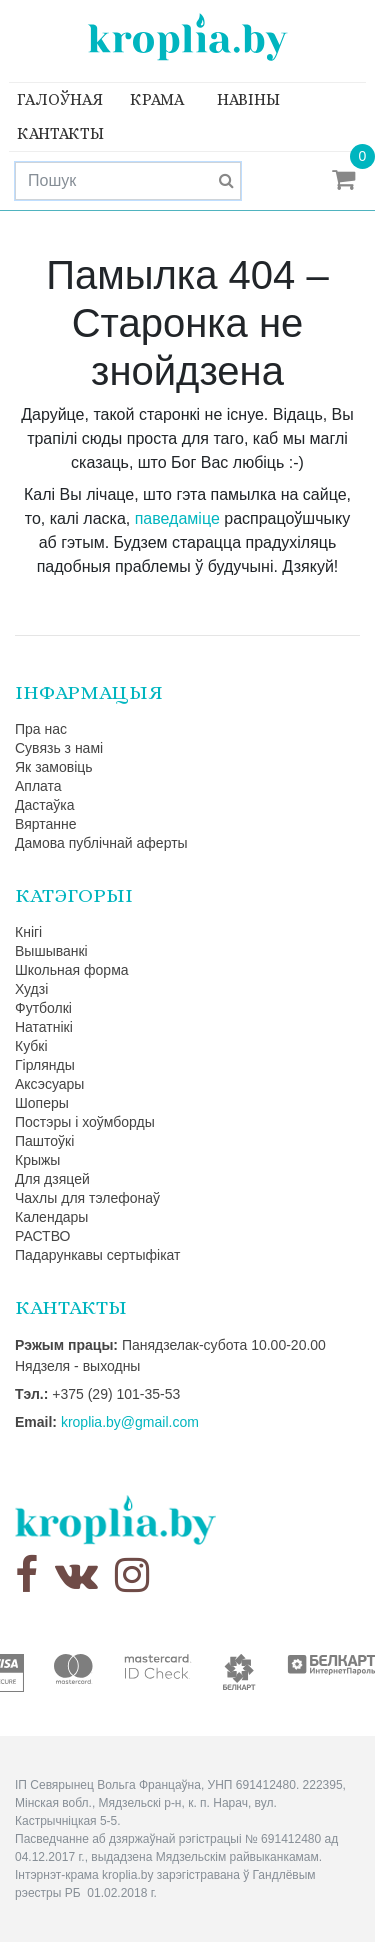  I want to click on [Search], so click(128, 181).